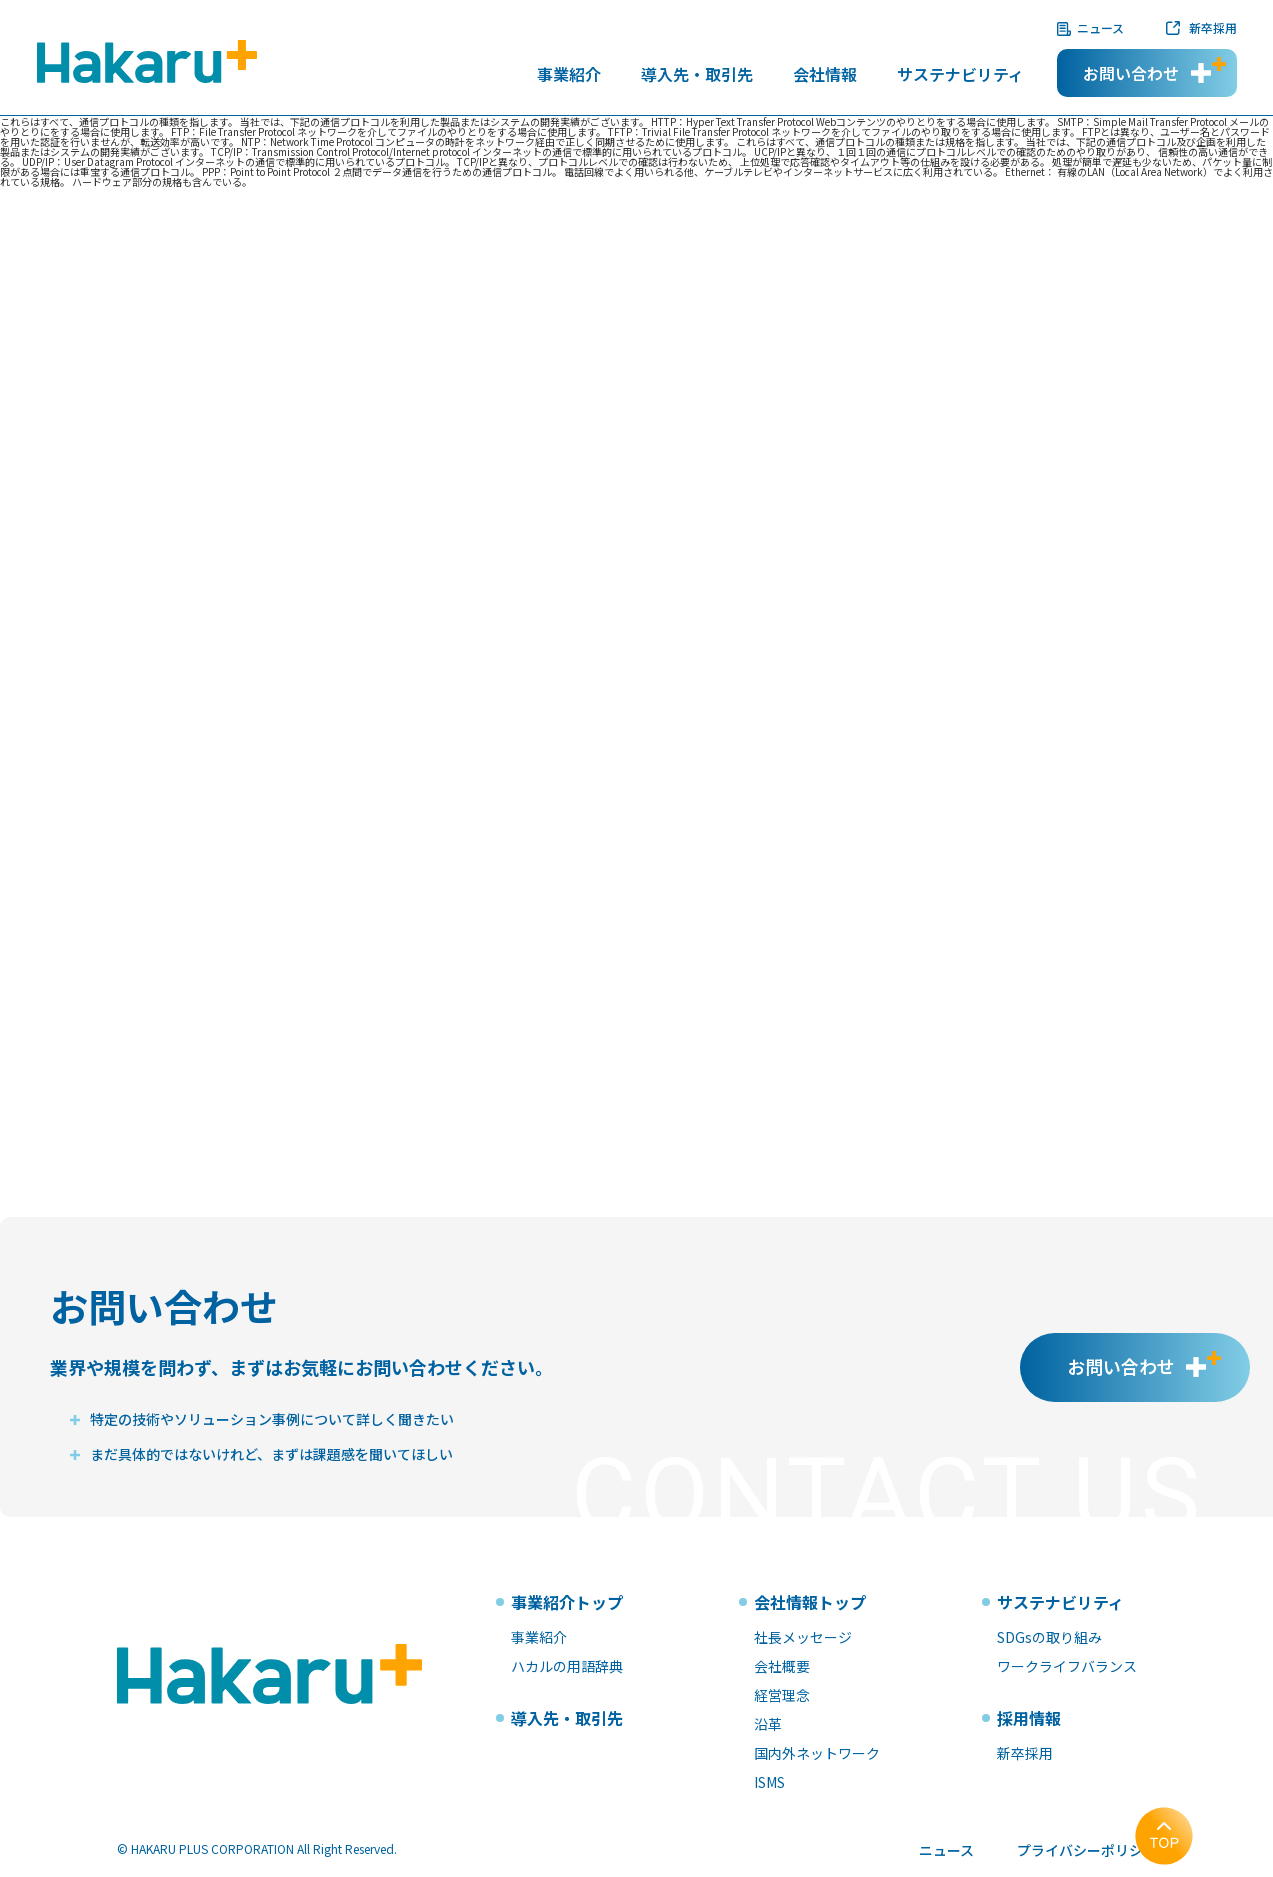  I want to click on 事業紹介, so click(569, 76).